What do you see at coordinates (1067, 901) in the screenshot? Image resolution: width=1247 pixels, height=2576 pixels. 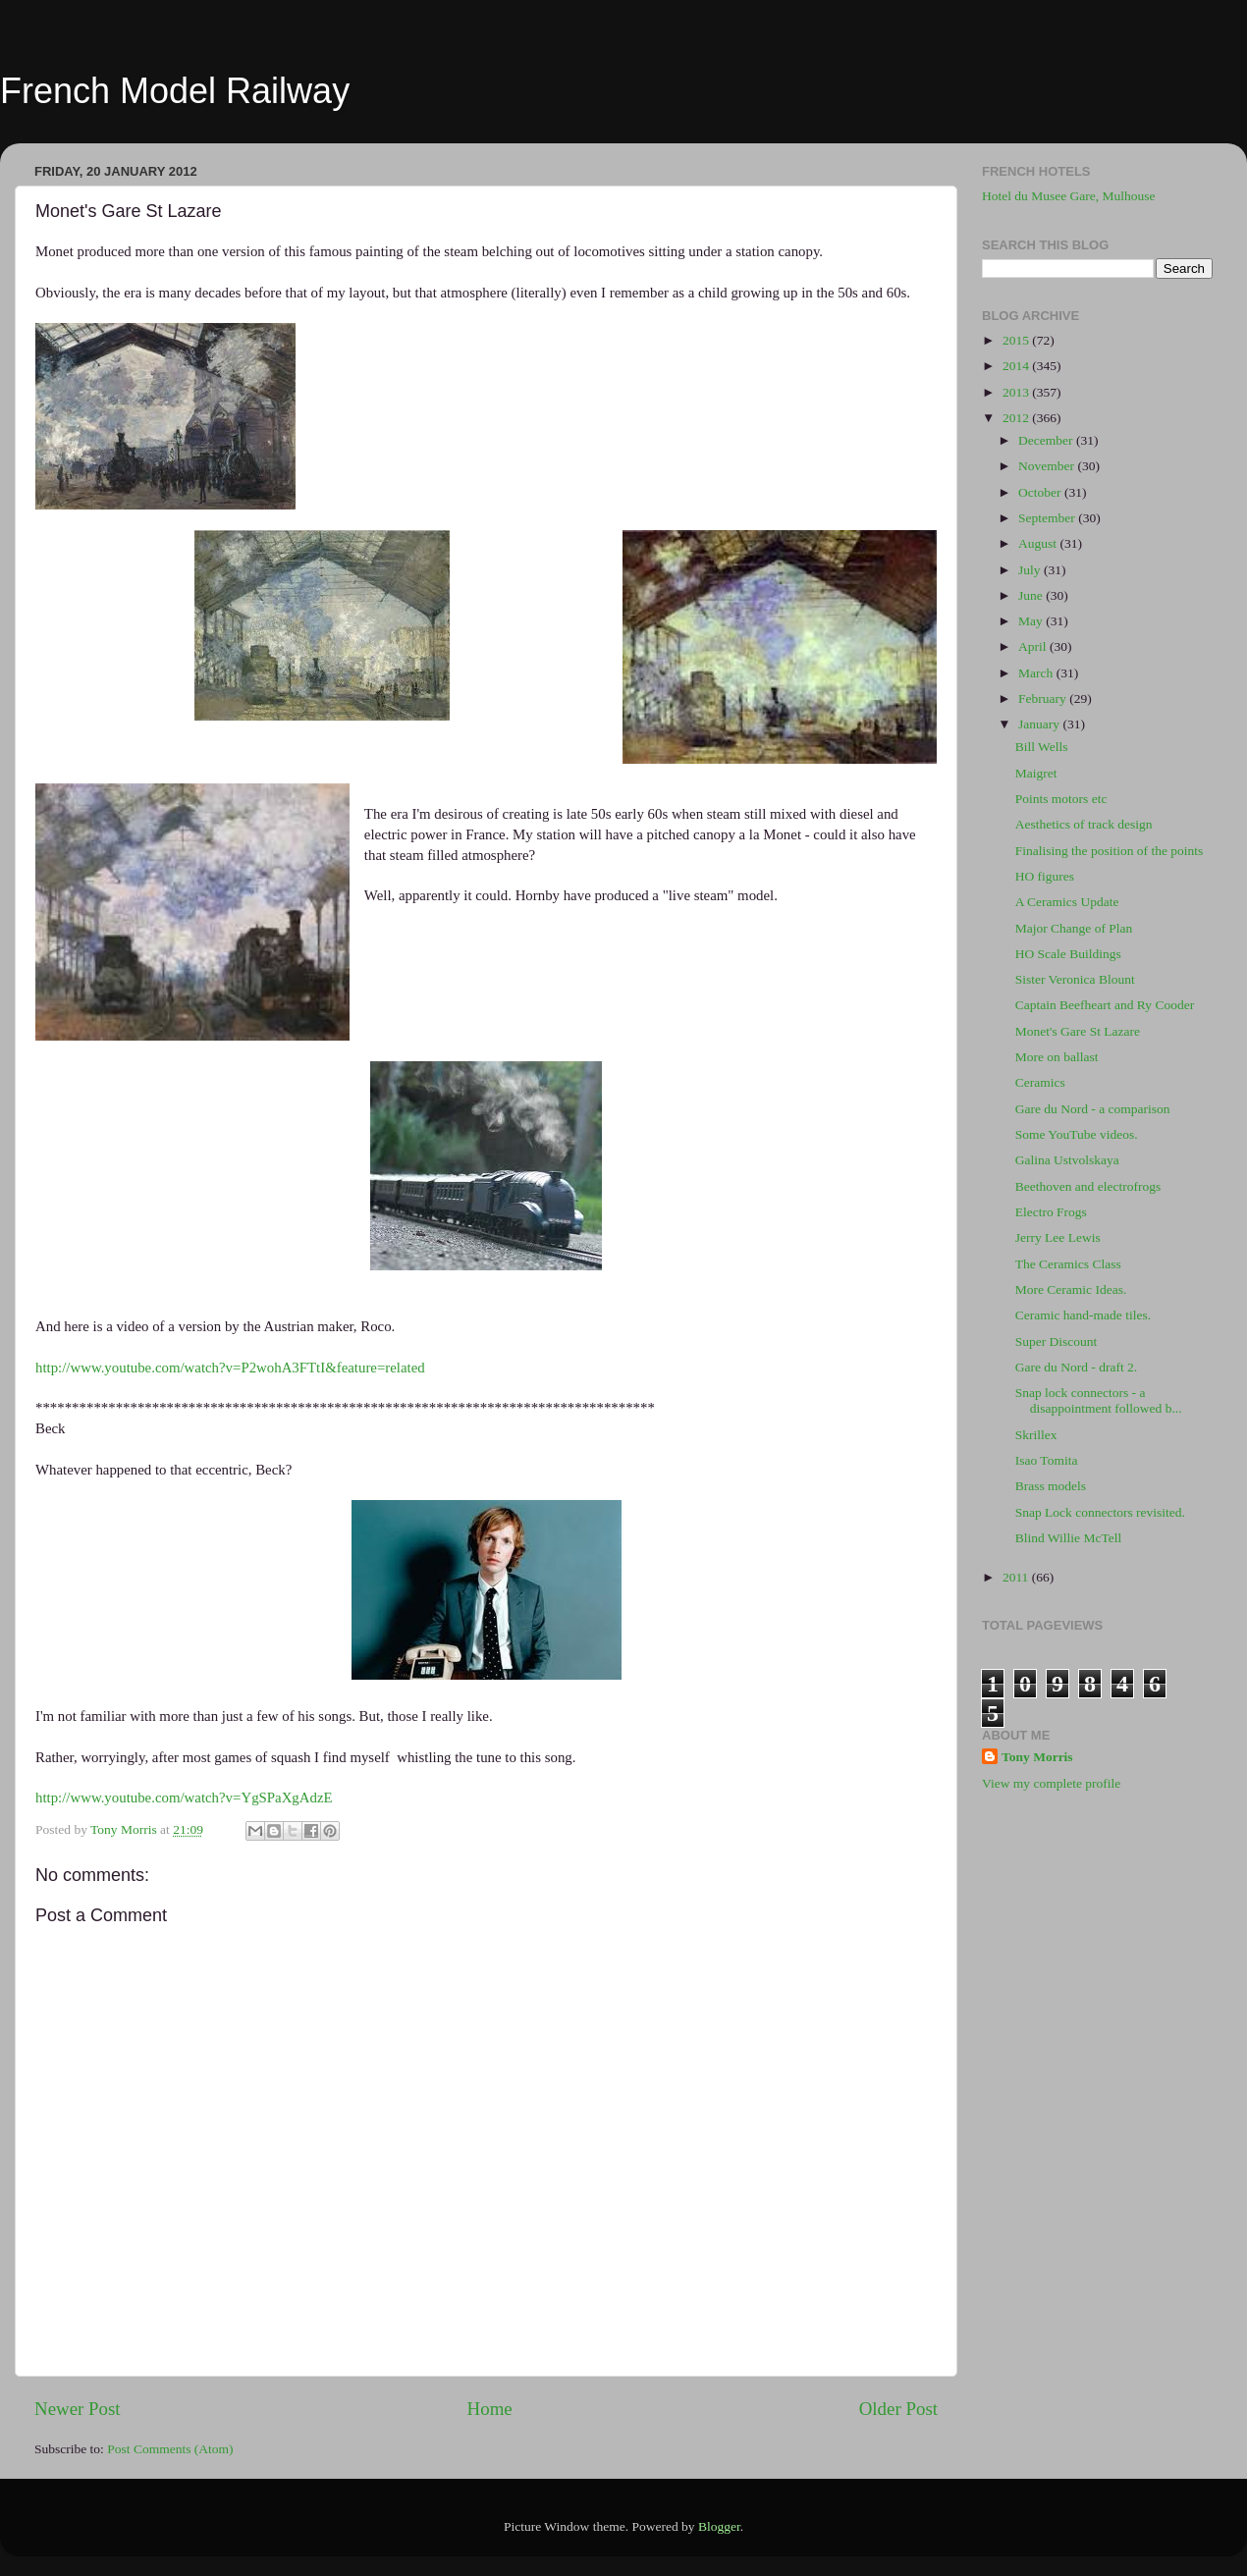 I see `A Ceramics Update` at bounding box center [1067, 901].